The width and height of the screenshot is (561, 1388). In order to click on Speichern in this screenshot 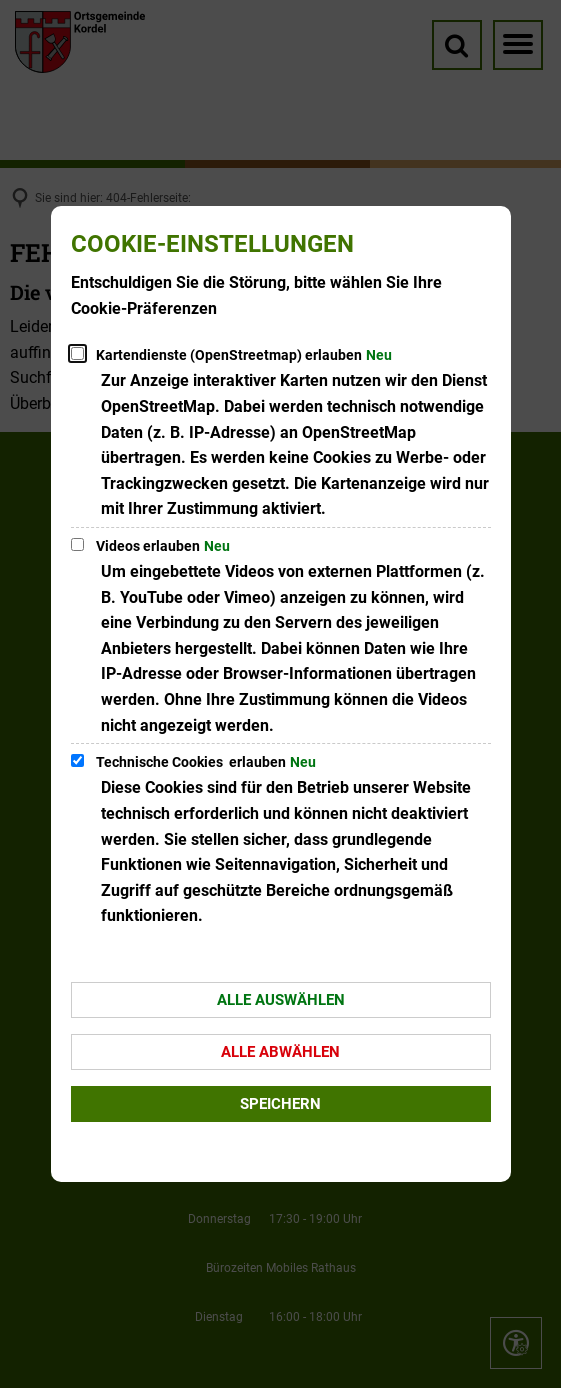, I will do `click(280, 1104)`.